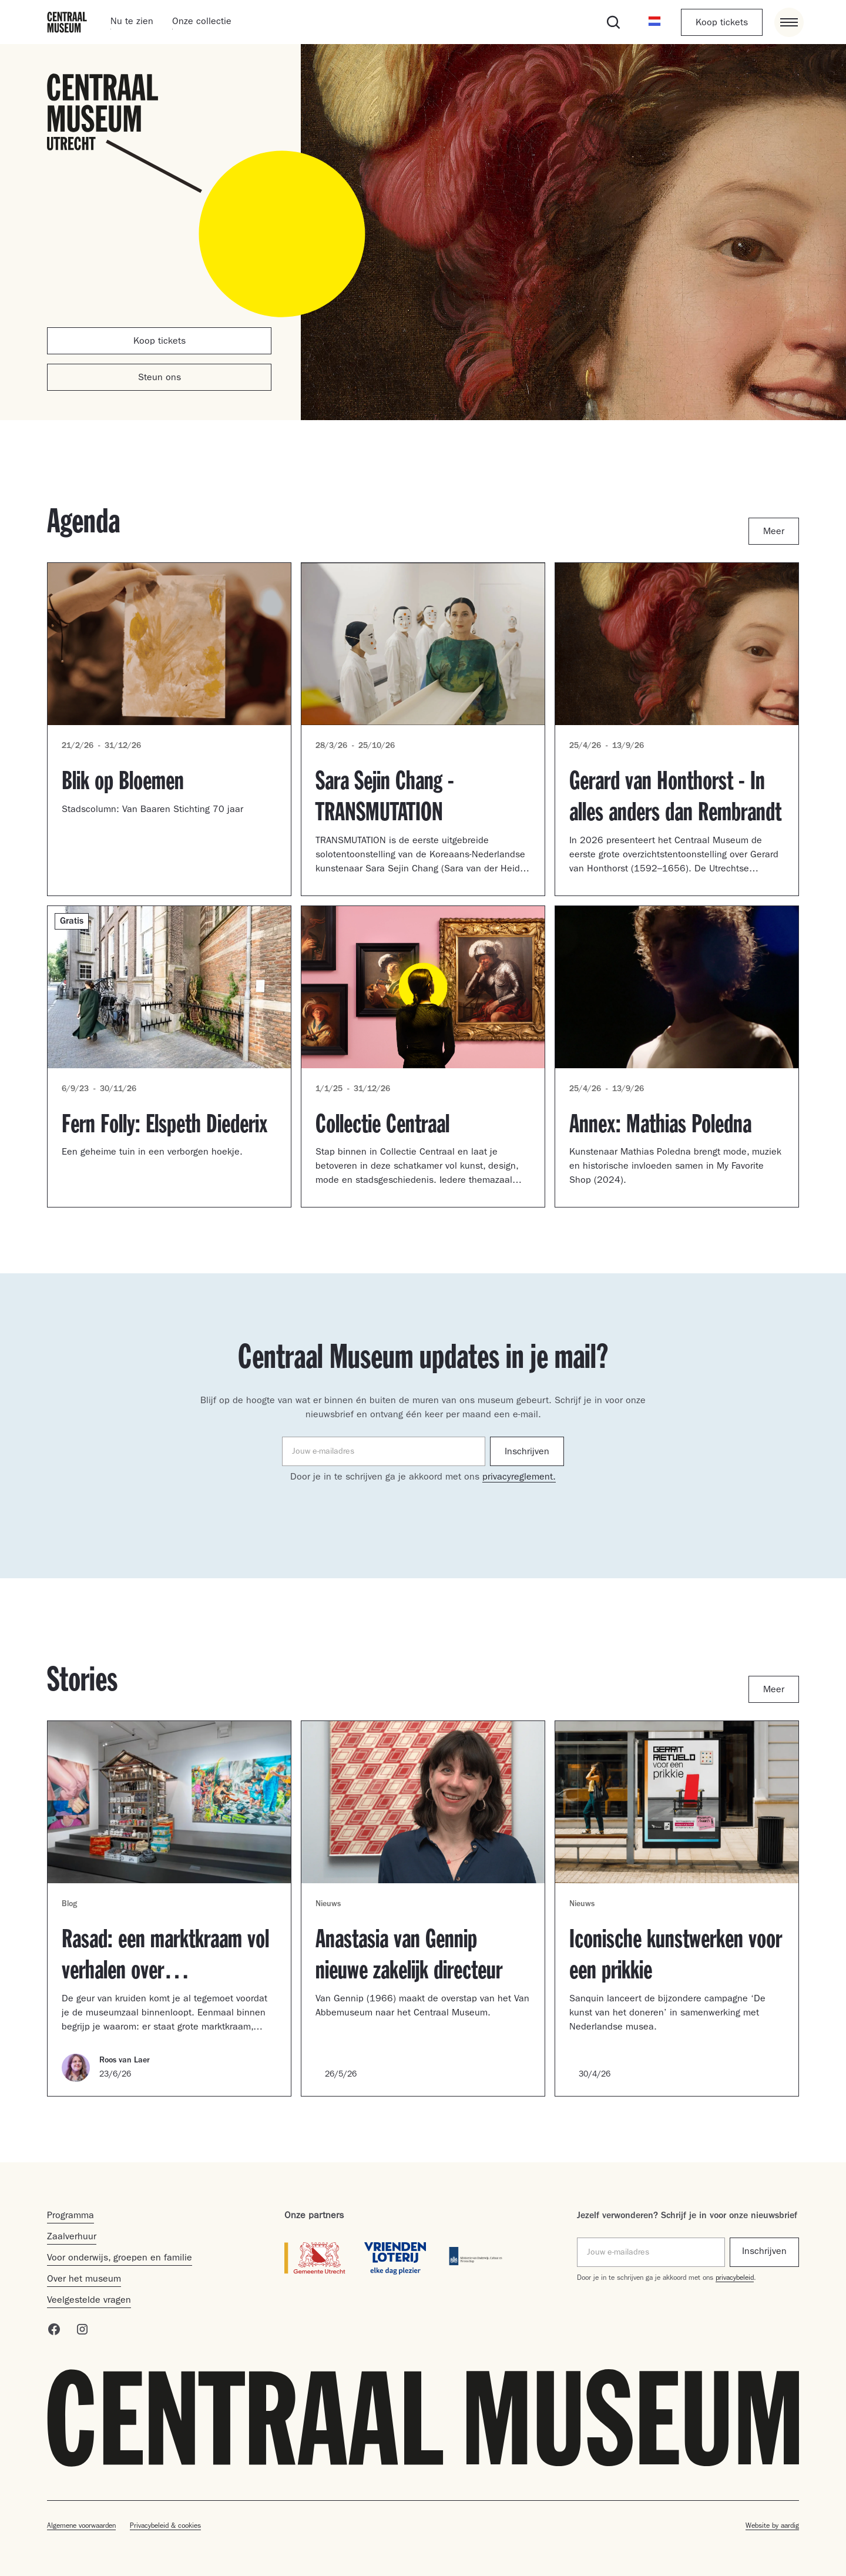  What do you see at coordinates (71, 2237) in the screenshot?
I see `Zaalverhuur` at bounding box center [71, 2237].